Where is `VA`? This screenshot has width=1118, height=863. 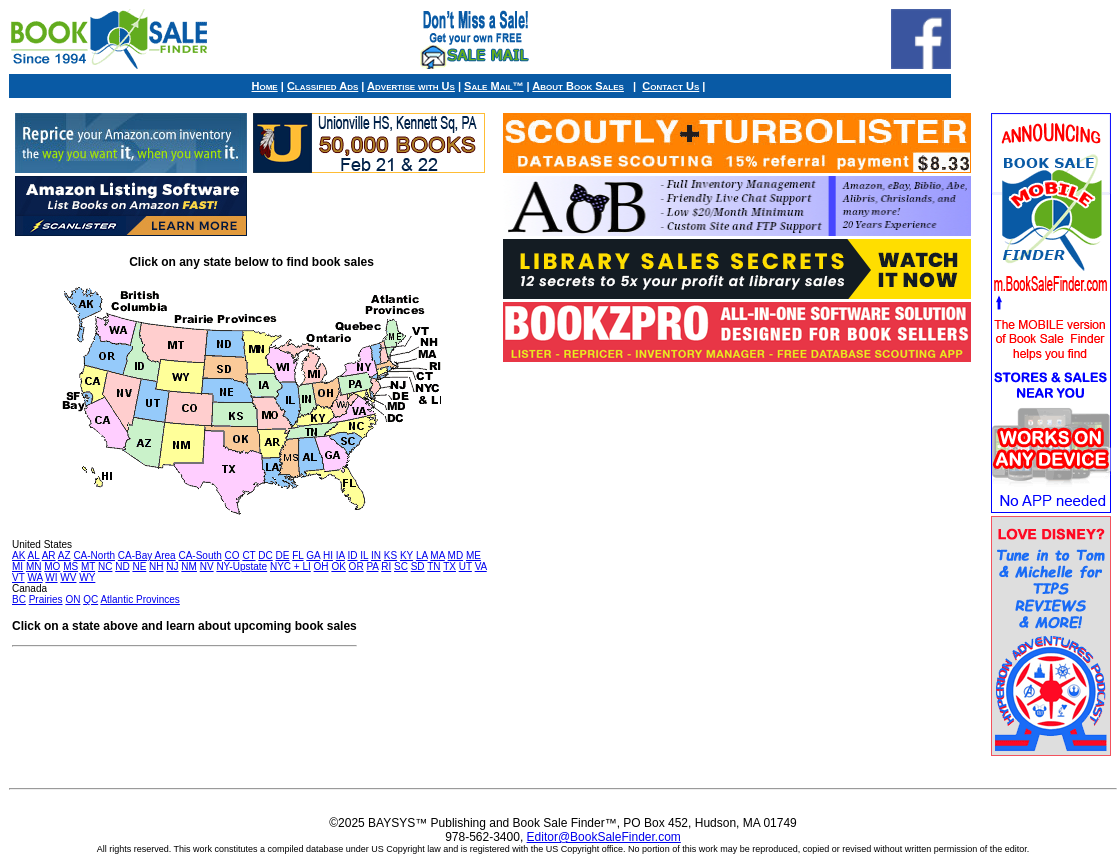
VA is located at coordinates (481, 566).